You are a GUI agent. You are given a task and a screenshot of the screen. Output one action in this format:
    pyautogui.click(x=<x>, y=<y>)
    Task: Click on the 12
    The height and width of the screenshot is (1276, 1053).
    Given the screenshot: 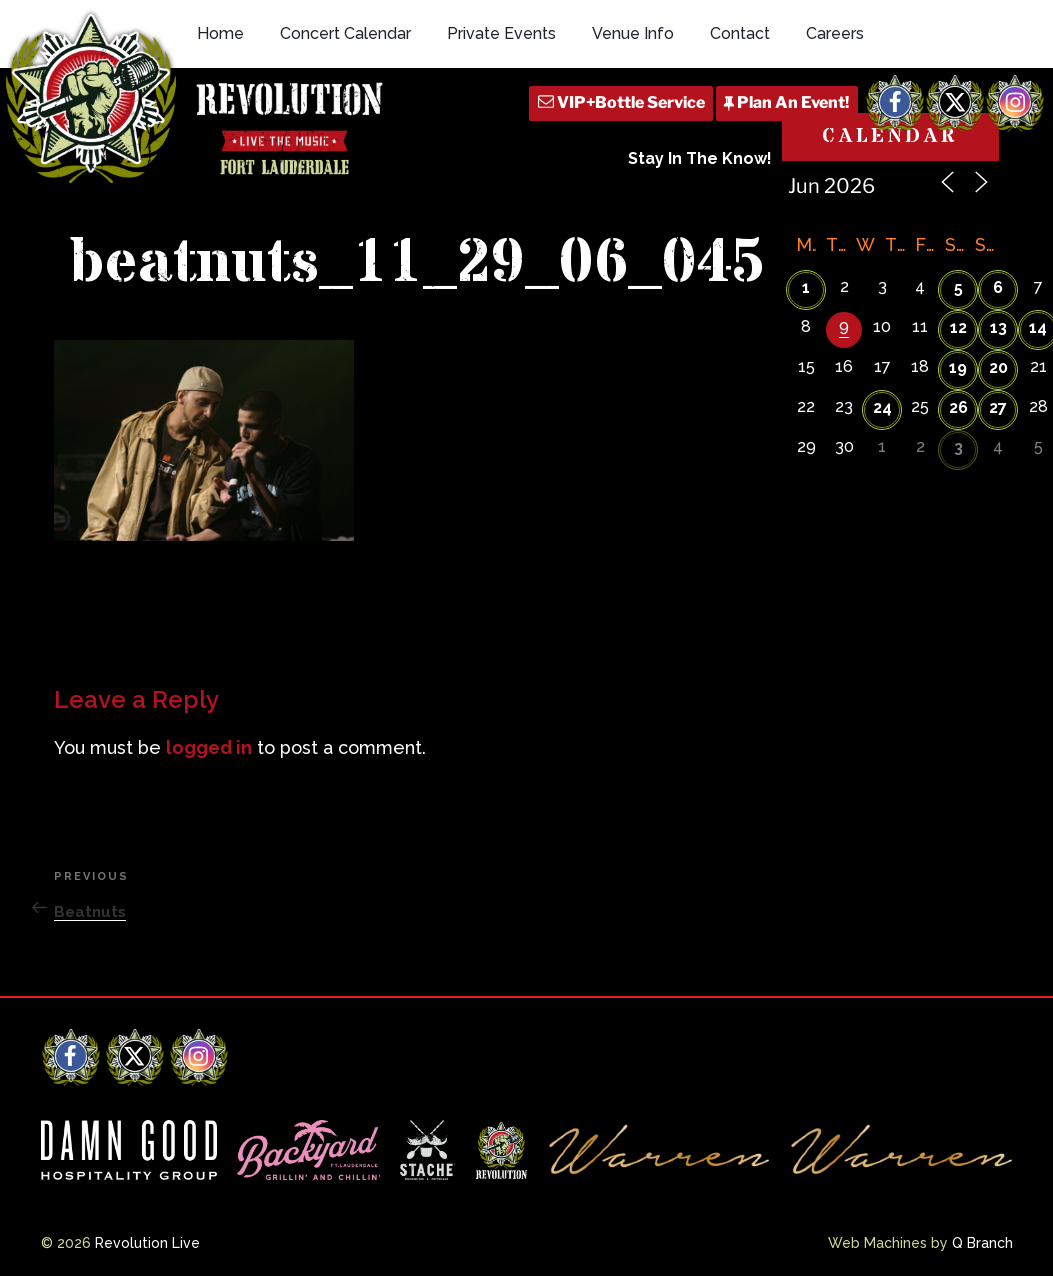 What is the action you would take?
    pyautogui.click(x=958, y=327)
    